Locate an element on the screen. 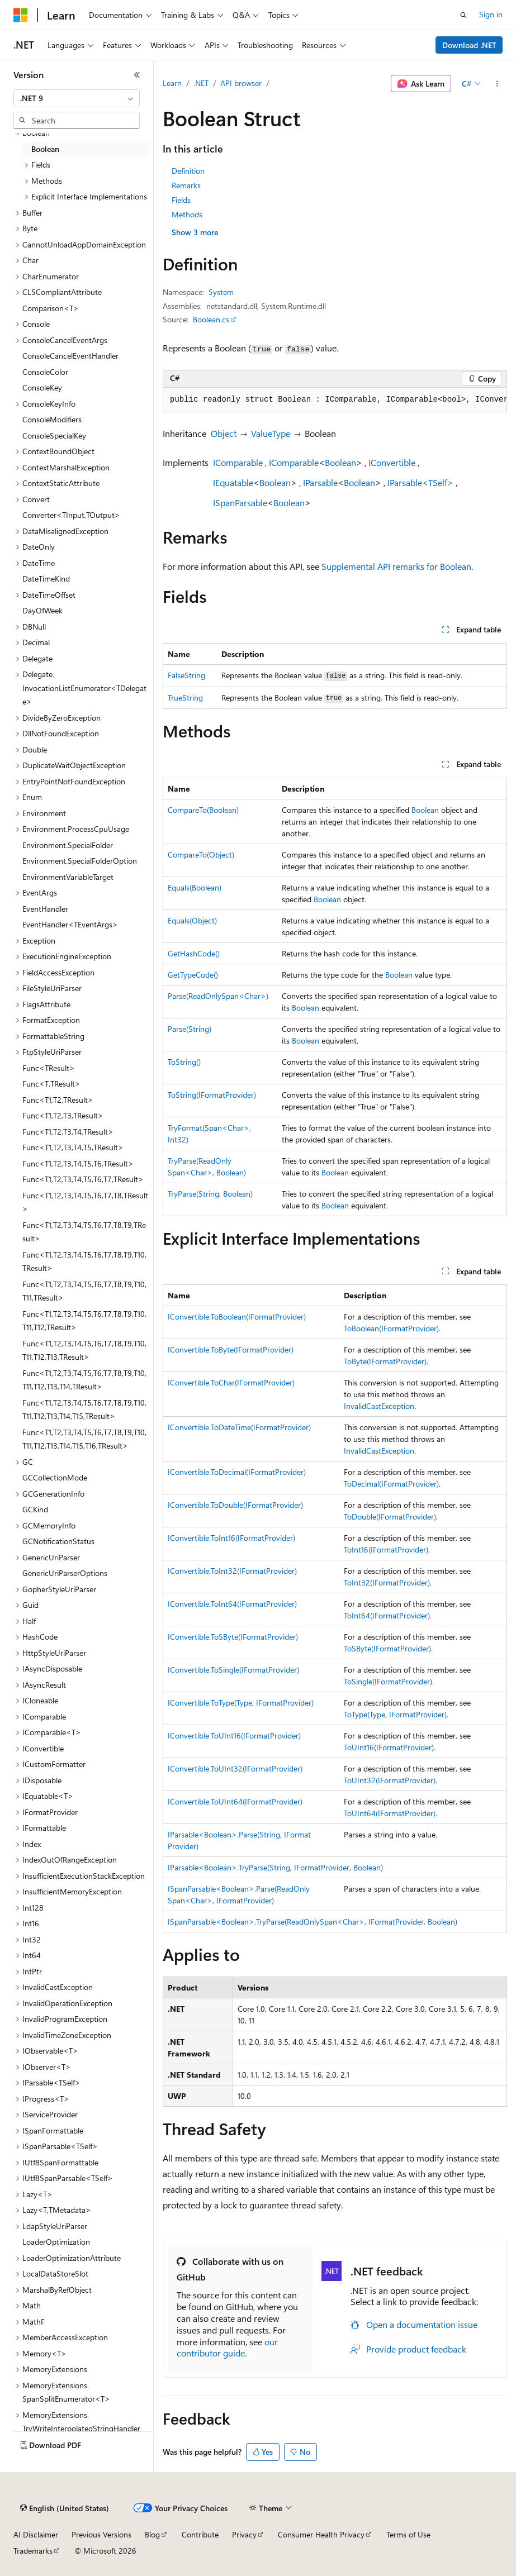 The image size is (516, 2576). Func<T1,T2,T3,T4,T5,T6,T7,T8,T9,T10,T11,T12,TResult> [treeitem] is located at coordinates (84, 1320).